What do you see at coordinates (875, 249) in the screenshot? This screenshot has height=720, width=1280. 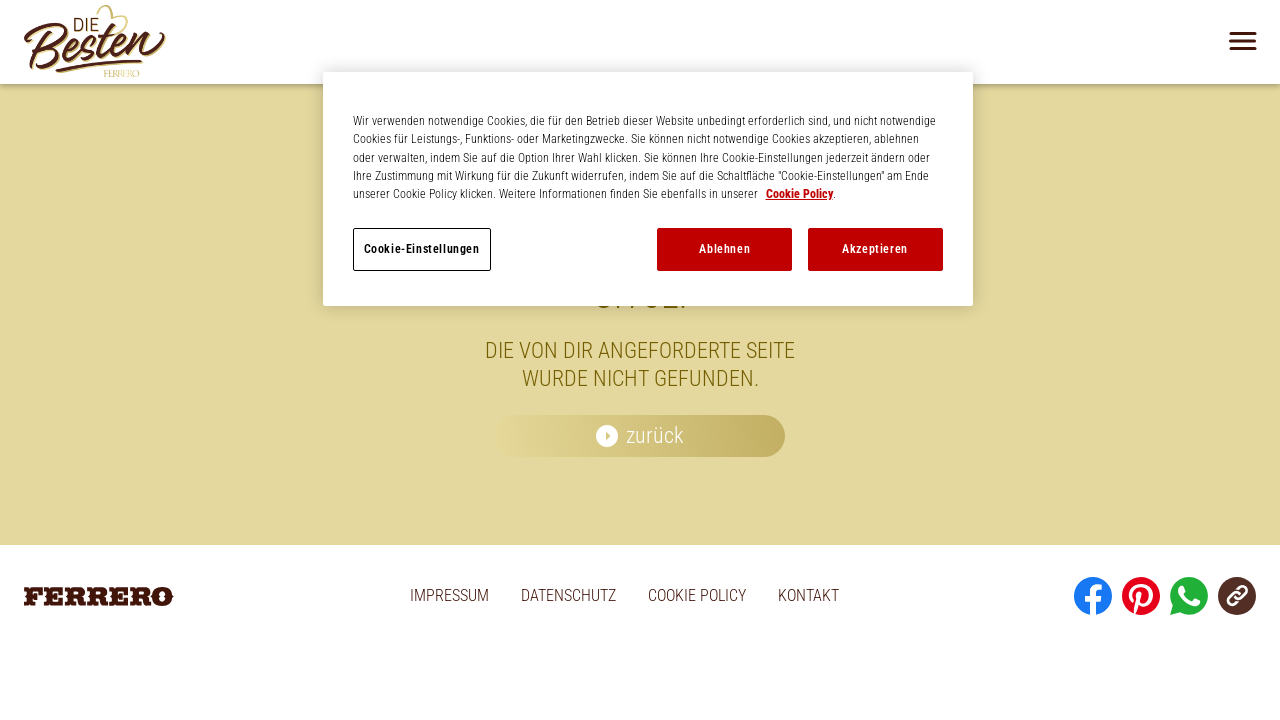 I see `Akzeptieren` at bounding box center [875, 249].